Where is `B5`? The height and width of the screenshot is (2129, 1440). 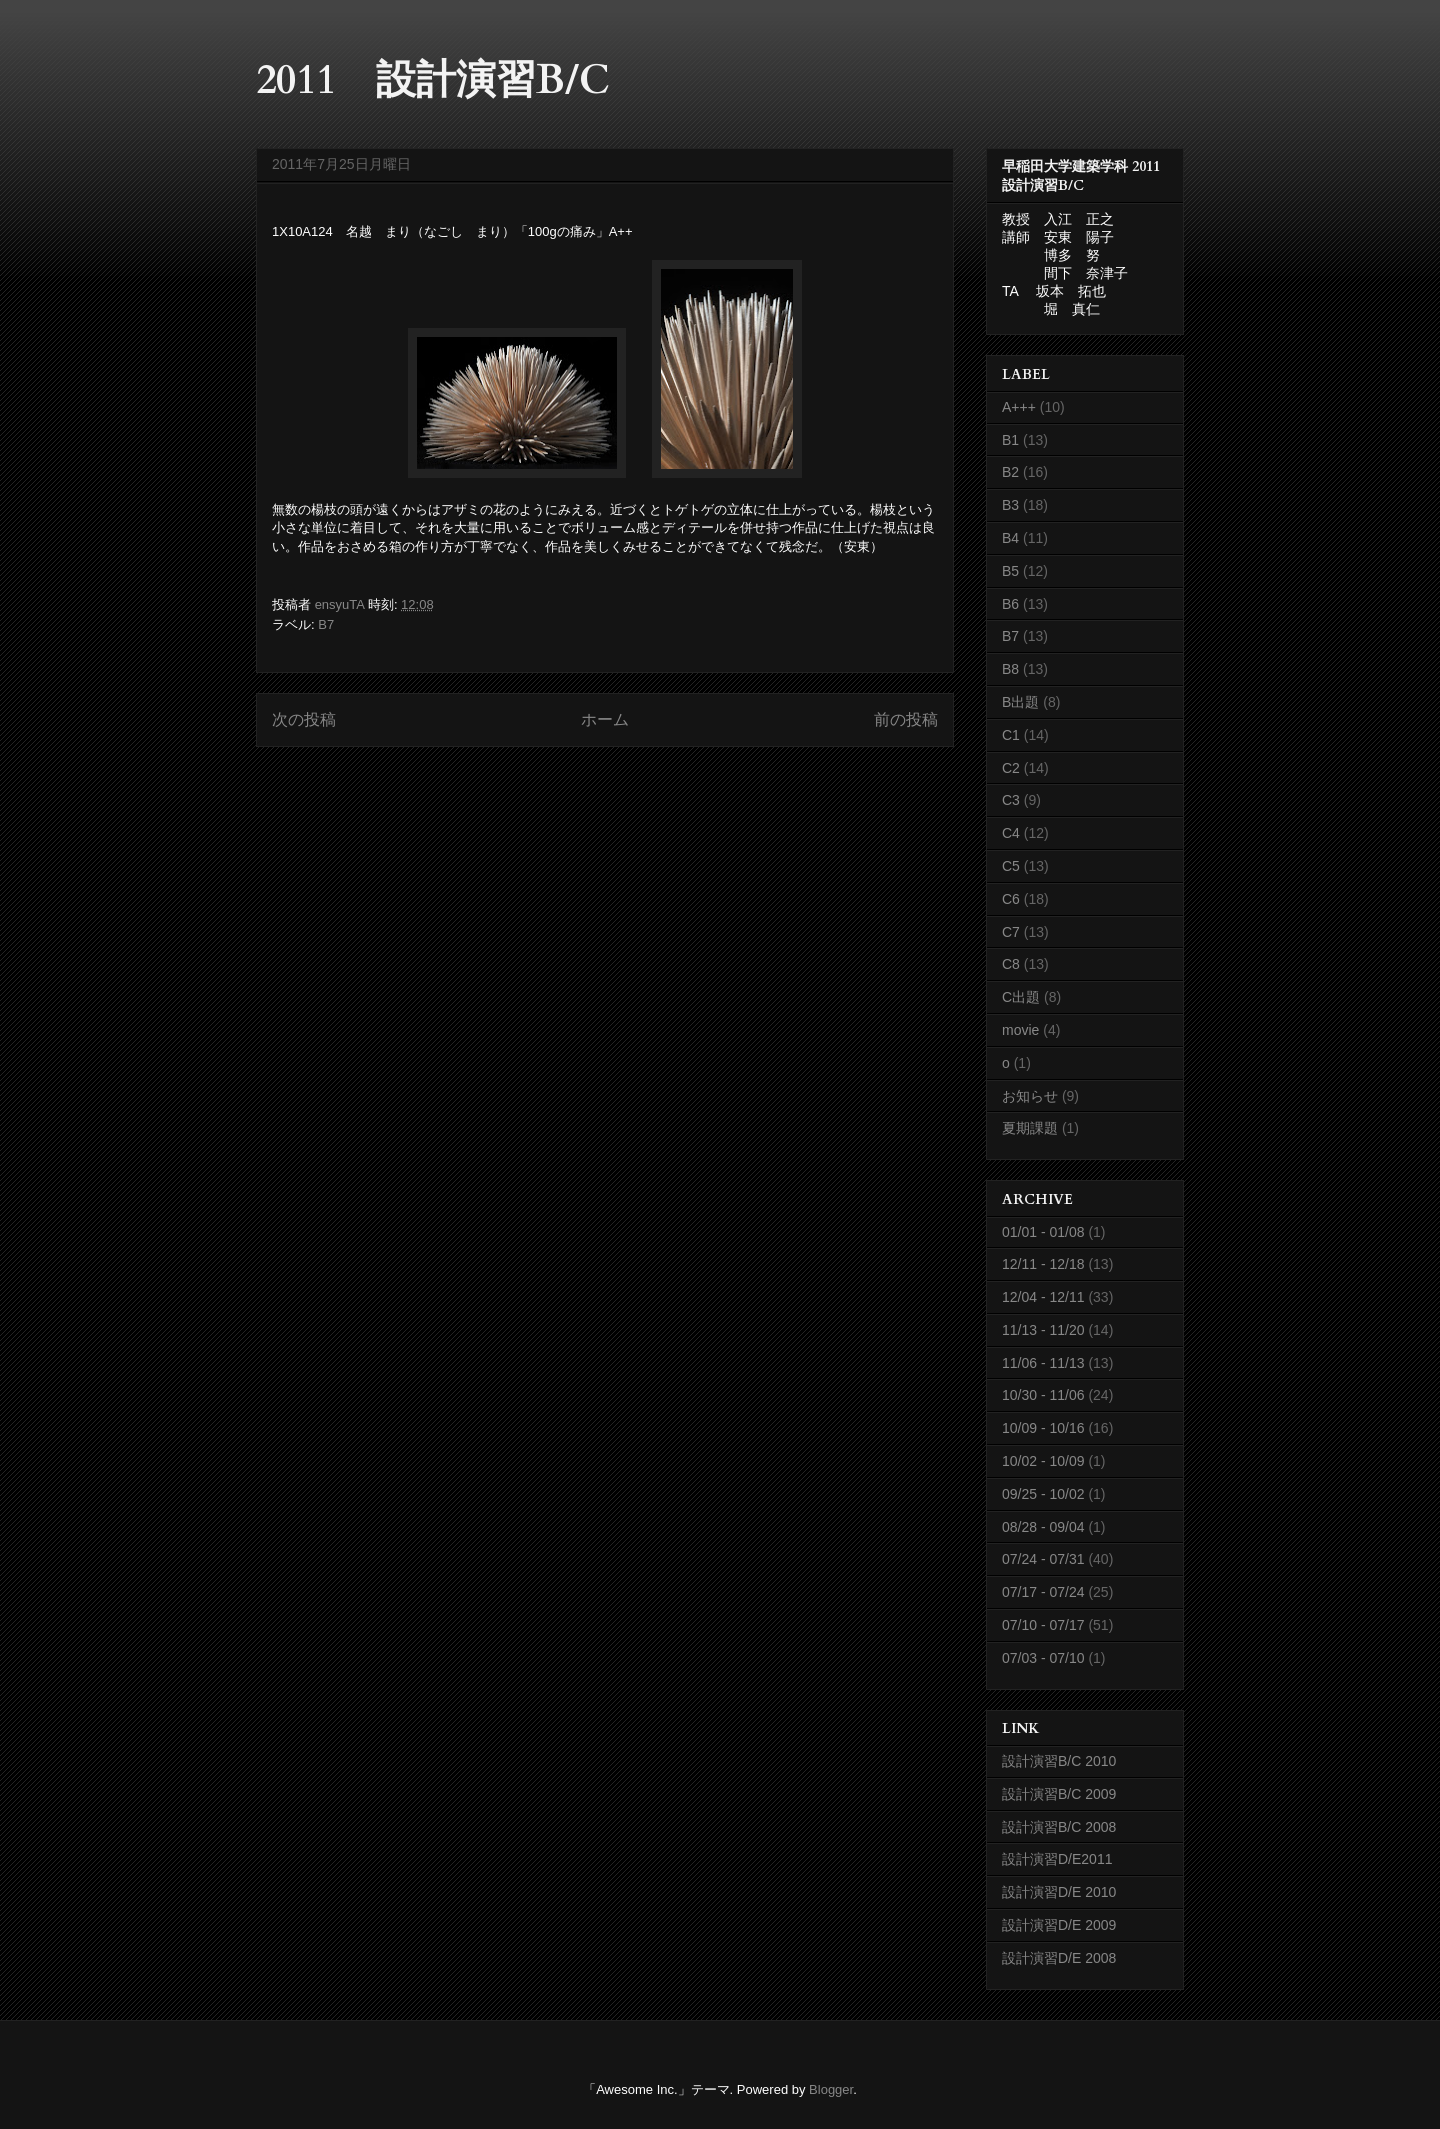 B5 is located at coordinates (1010, 571).